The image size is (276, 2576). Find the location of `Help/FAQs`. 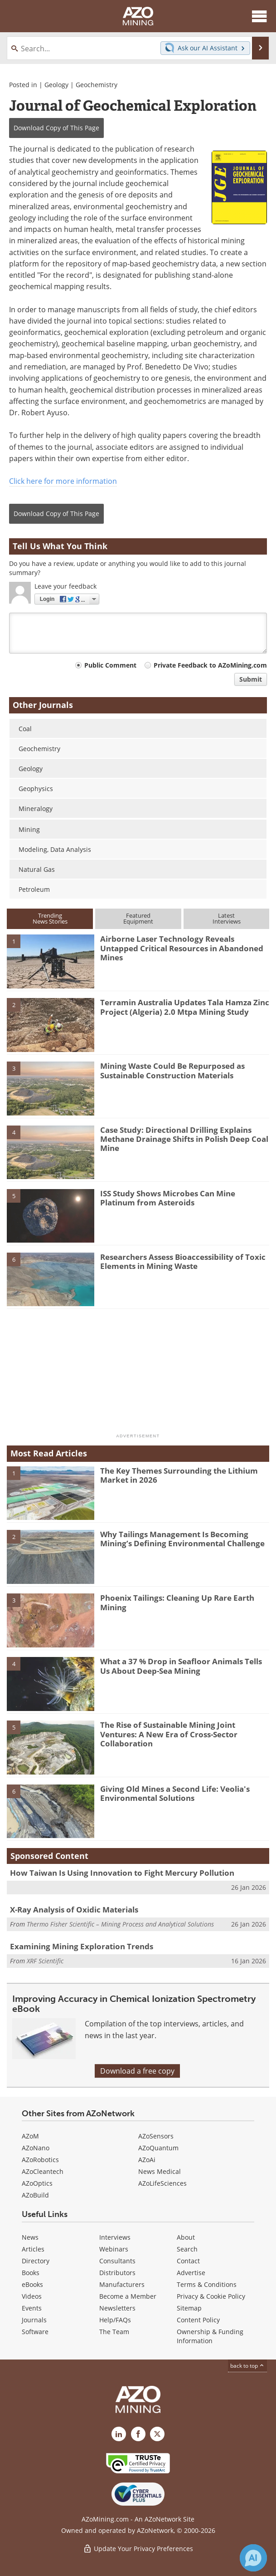

Help/FAQs is located at coordinates (115, 2319).